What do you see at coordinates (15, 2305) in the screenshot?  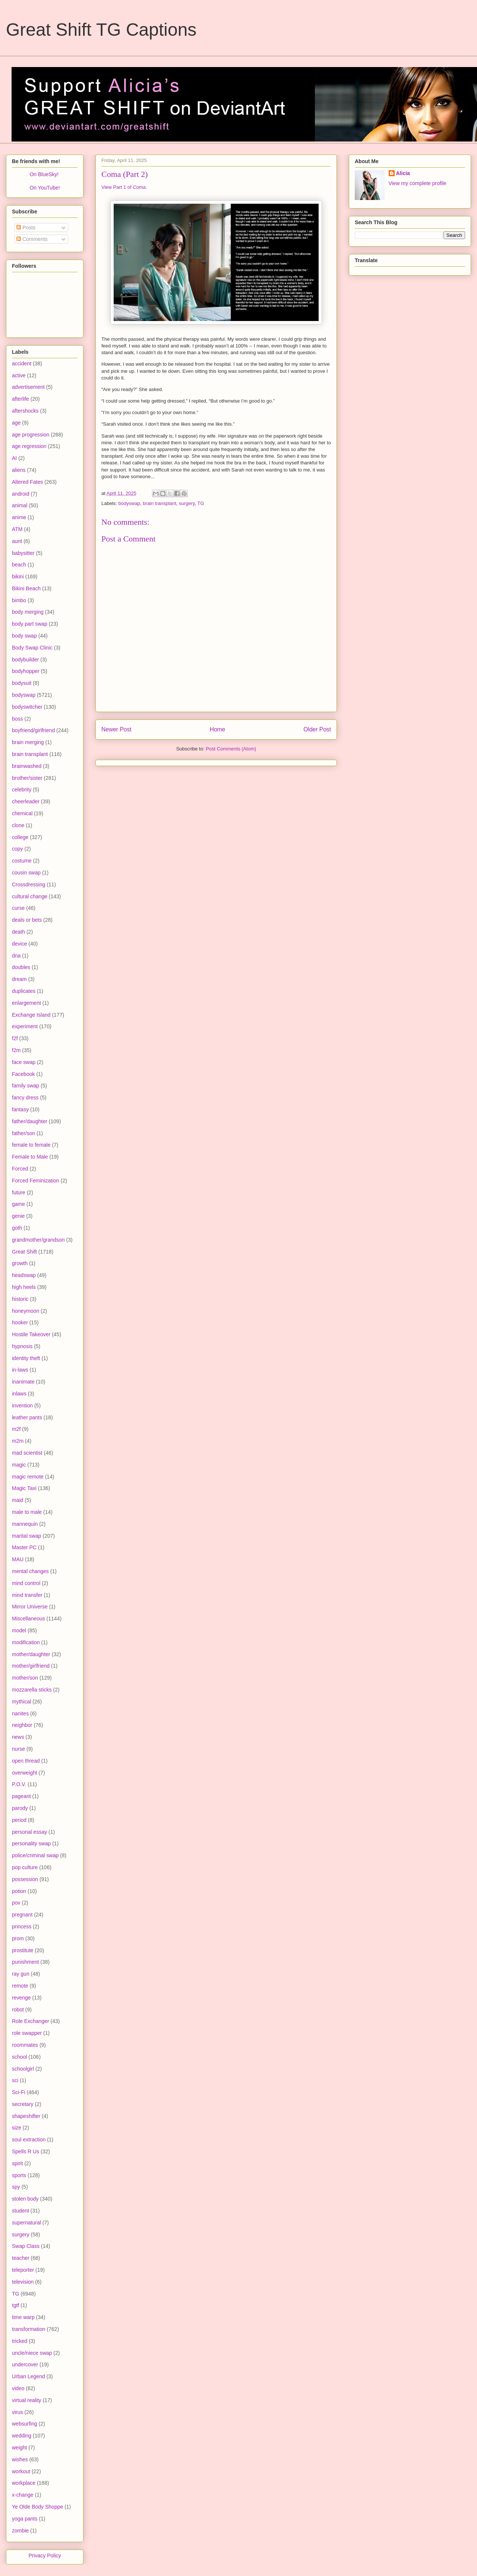 I see `tgtf` at bounding box center [15, 2305].